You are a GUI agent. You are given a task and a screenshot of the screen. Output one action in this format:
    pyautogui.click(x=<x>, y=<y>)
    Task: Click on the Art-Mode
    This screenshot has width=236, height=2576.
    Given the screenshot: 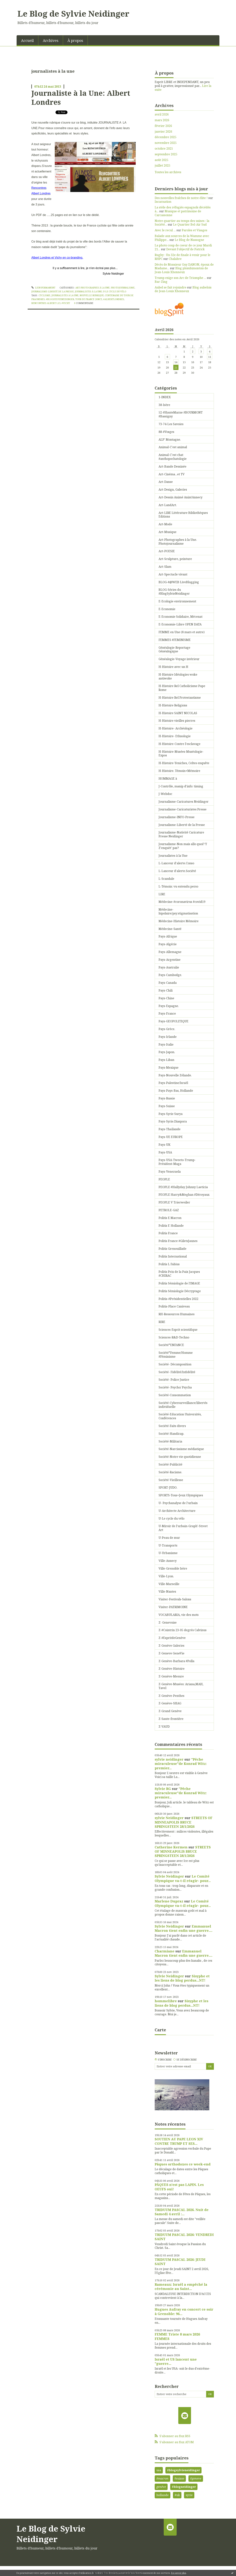 What is the action you would take?
    pyautogui.click(x=165, y=524)
    